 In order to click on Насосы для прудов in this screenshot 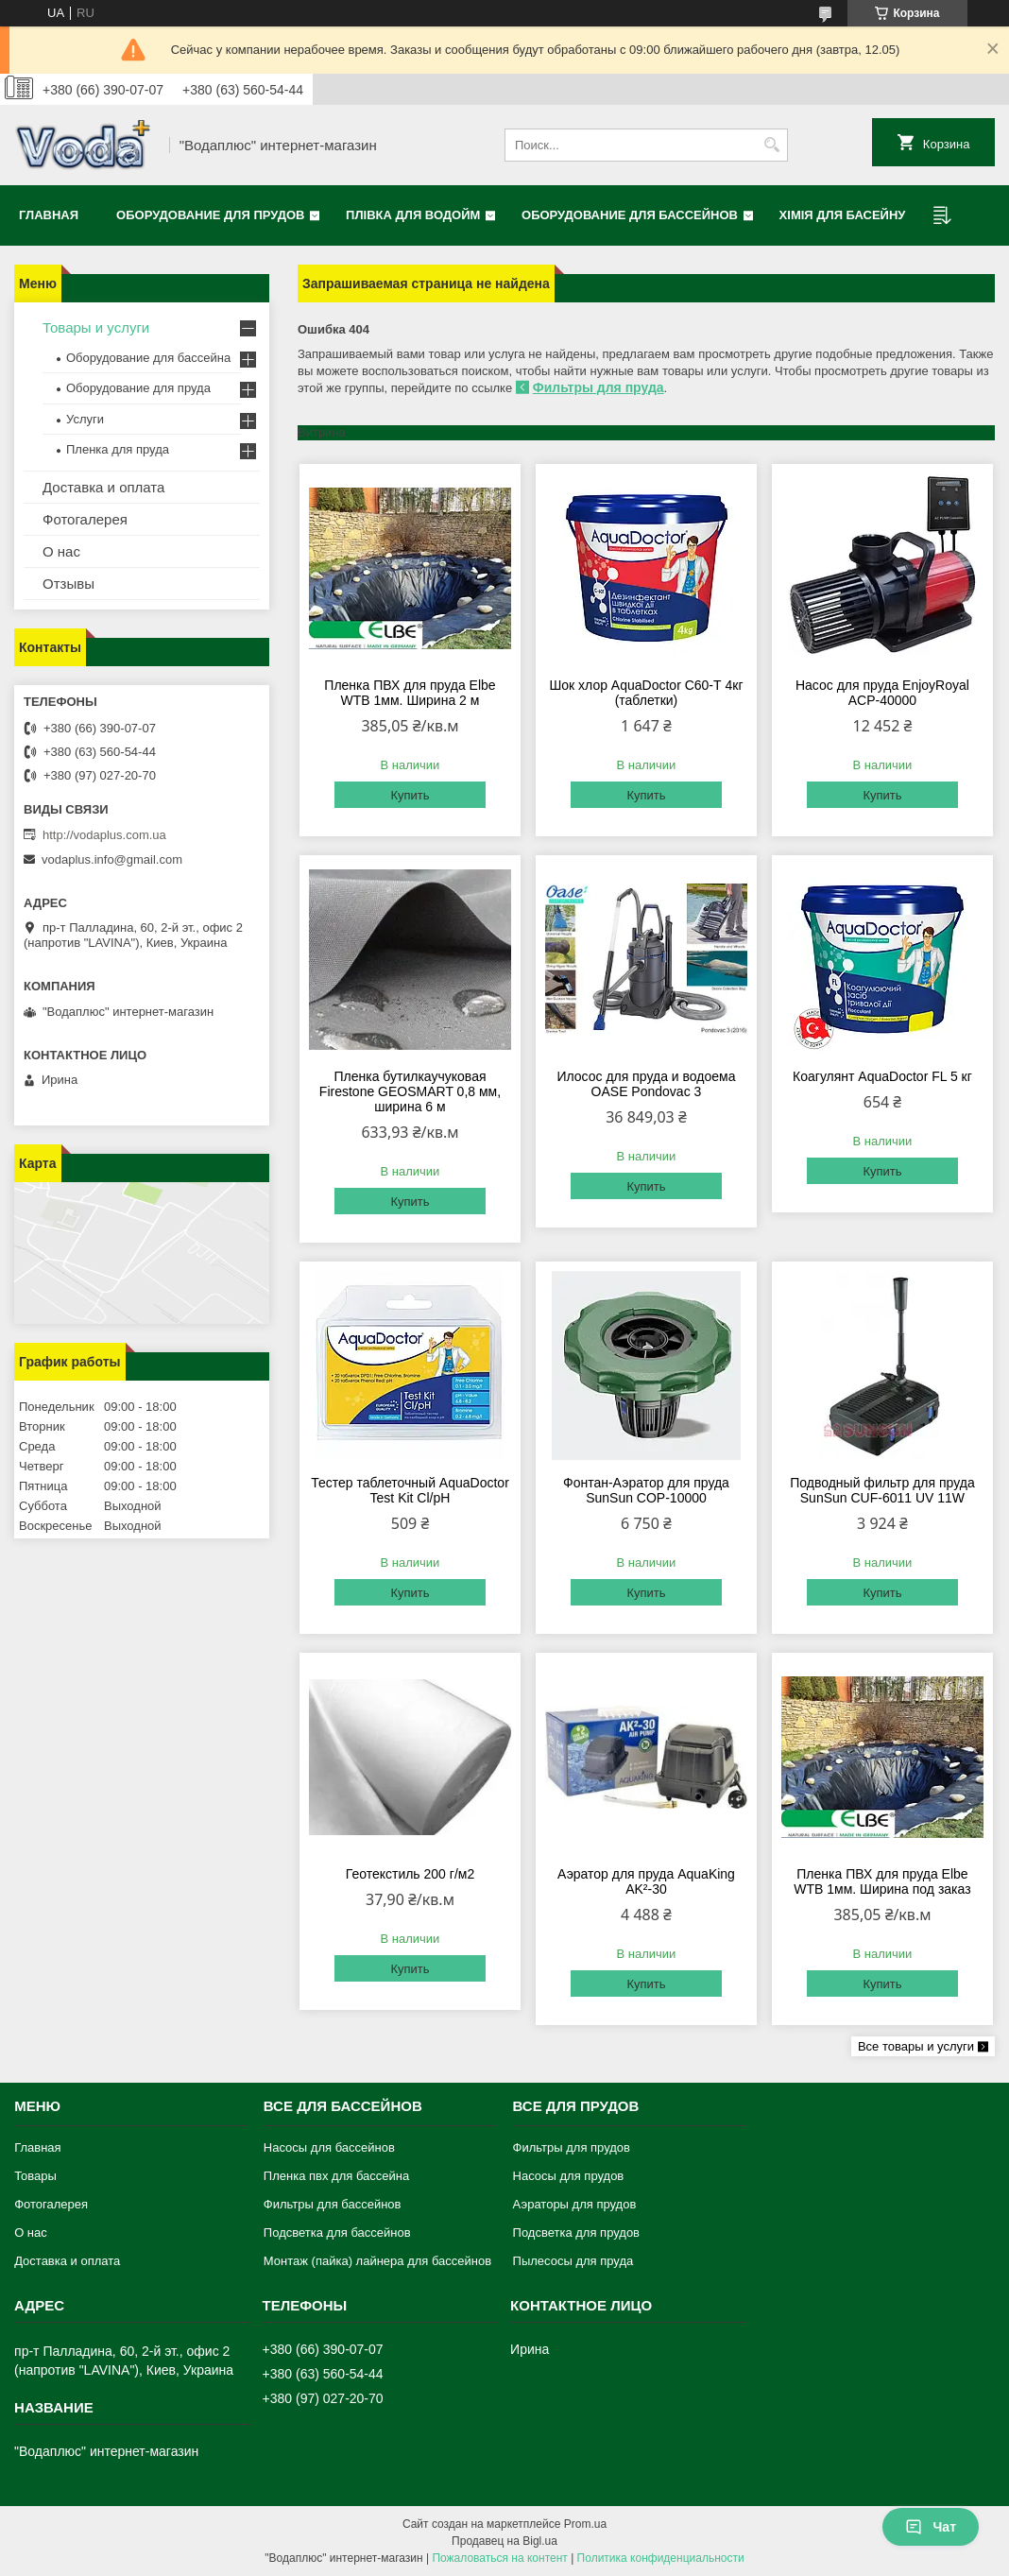, I will do `click(568, 2176)`.